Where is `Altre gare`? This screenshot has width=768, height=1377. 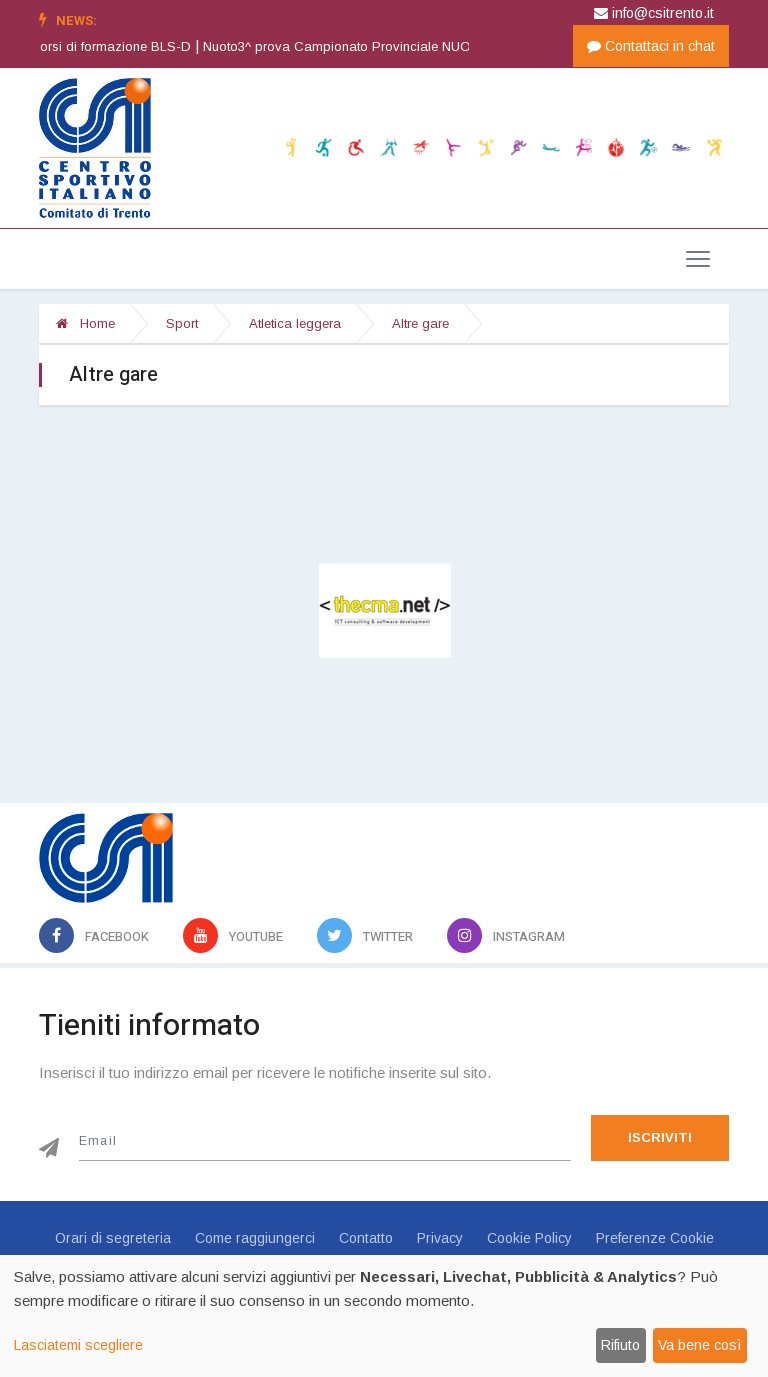 Altre gare is located at coordinates (420, 323).